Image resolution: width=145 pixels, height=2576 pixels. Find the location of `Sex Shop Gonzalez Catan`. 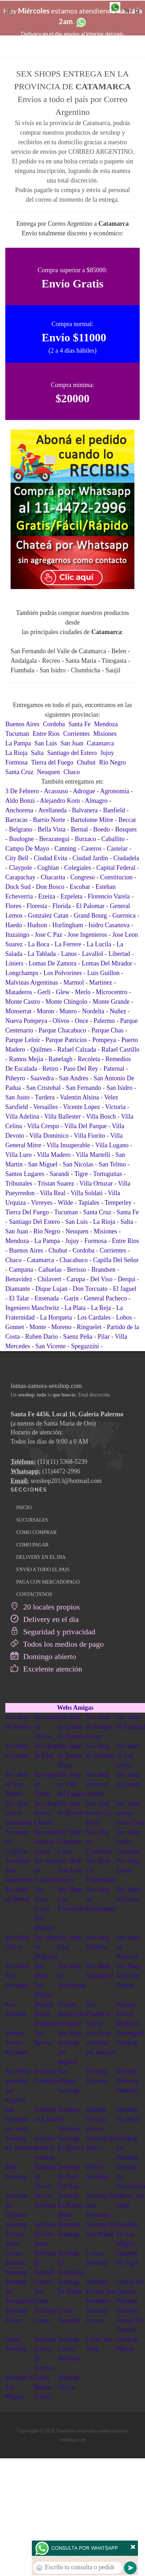

Sex Shop Gonzalez Catan is located at coordinates (70, 1842).